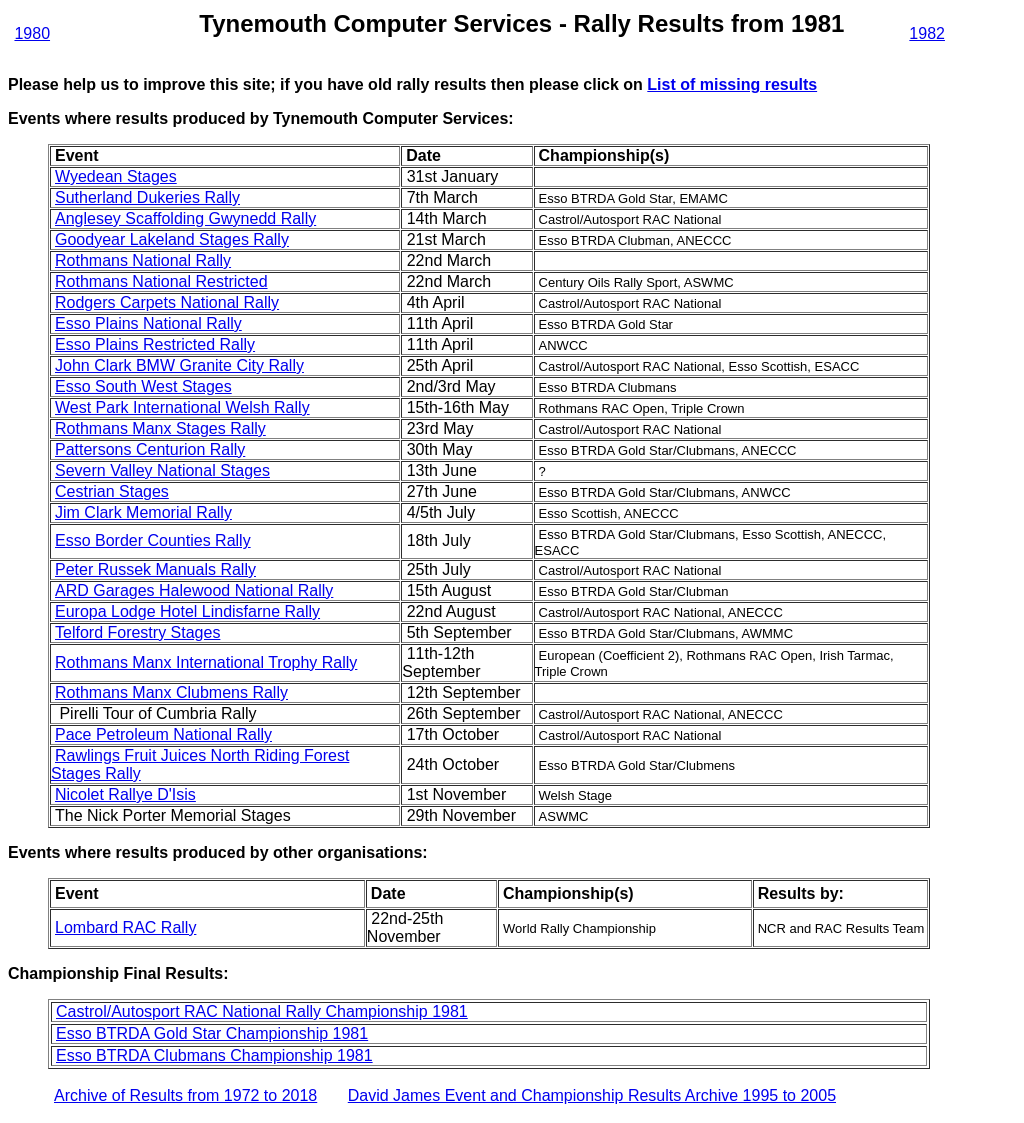 This screenshot has height=1123, width=1024. Describe the element at coordinates (194, 590) in the screenshot. I see `ARD Garages Halewood National Rally` at that location.